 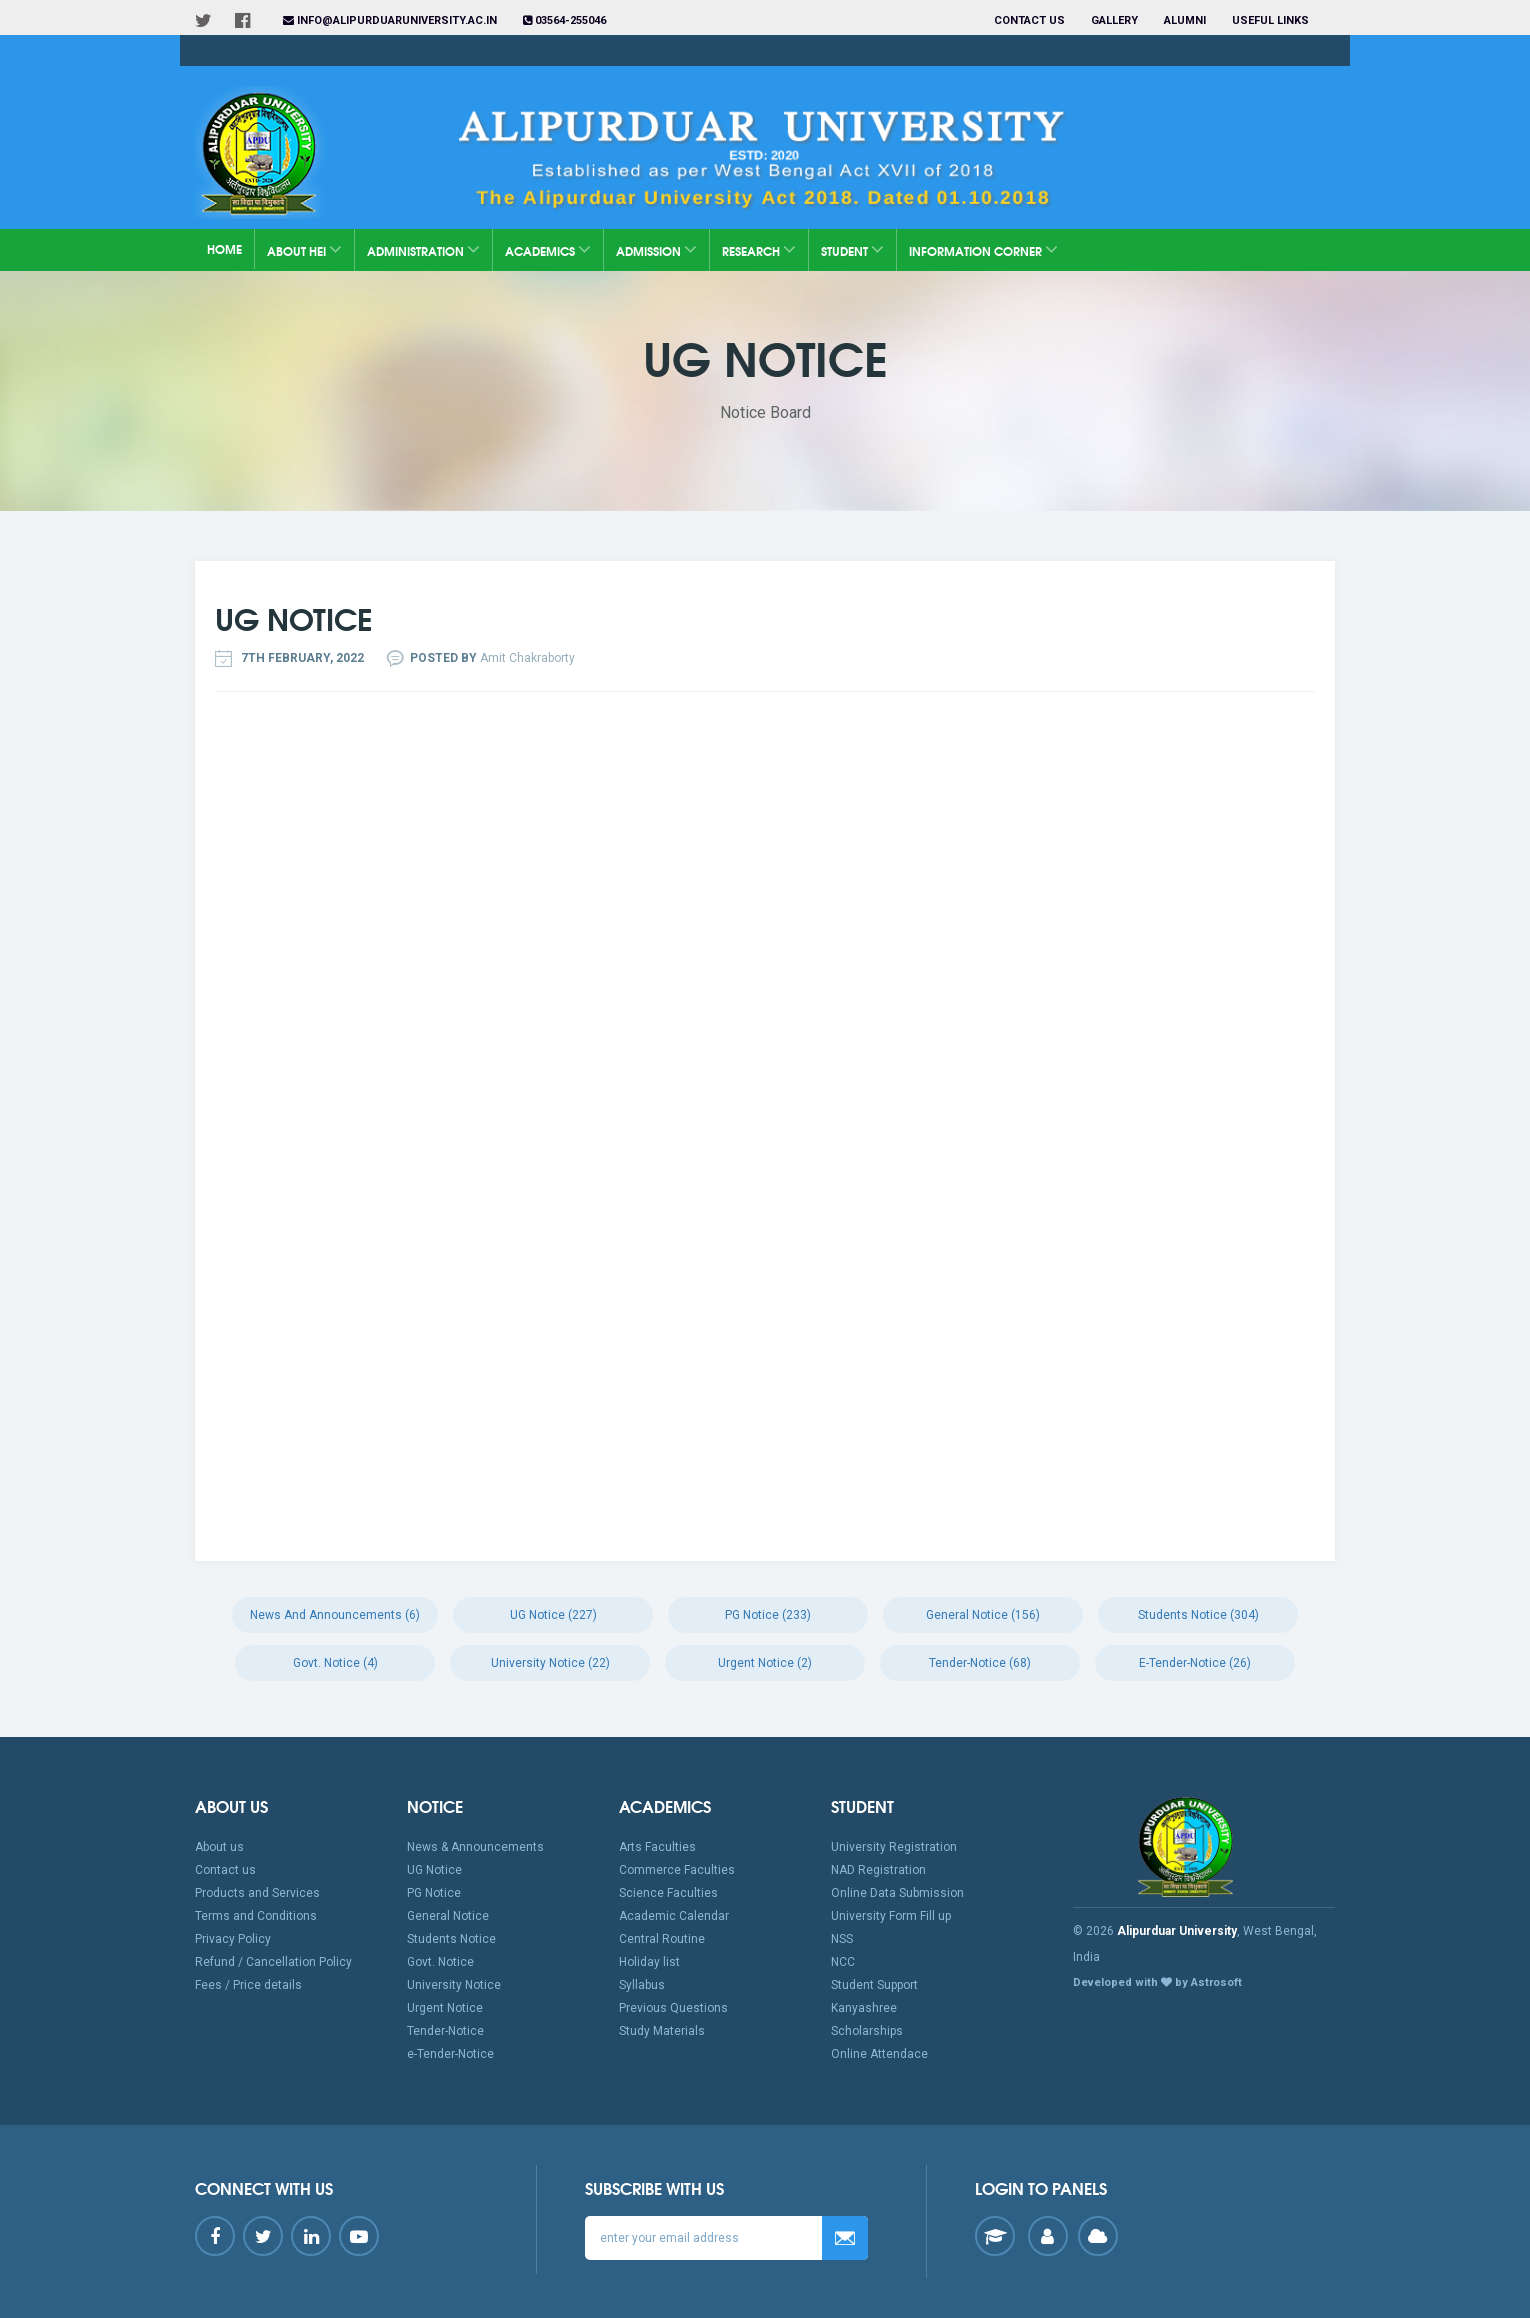 I want to click on University Registration, so click(x=894, y=1847).